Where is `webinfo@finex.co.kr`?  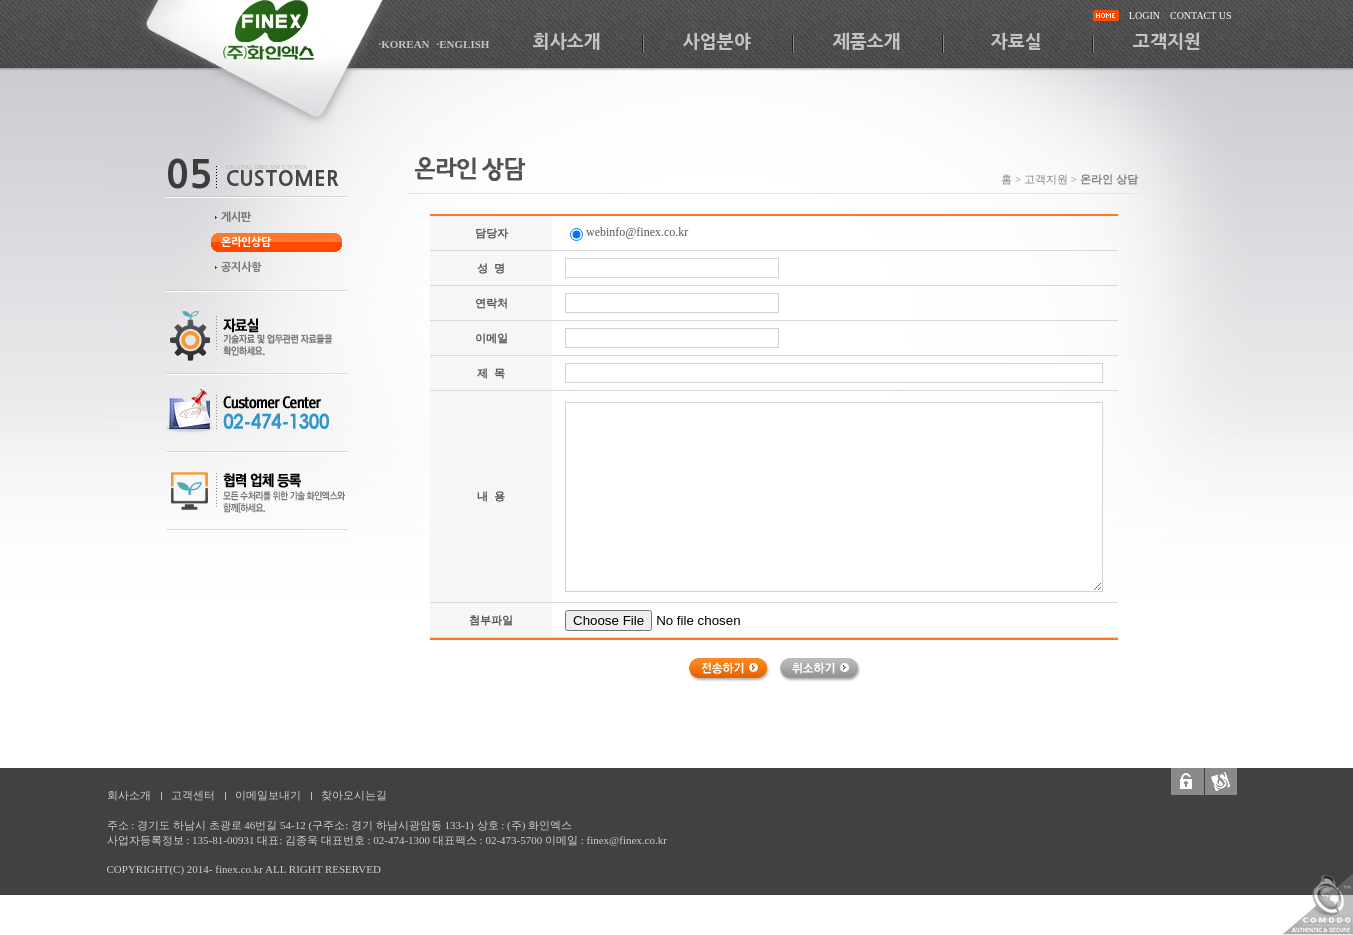 webinfo@finex.co.kr is located at coordinates (629, 232).